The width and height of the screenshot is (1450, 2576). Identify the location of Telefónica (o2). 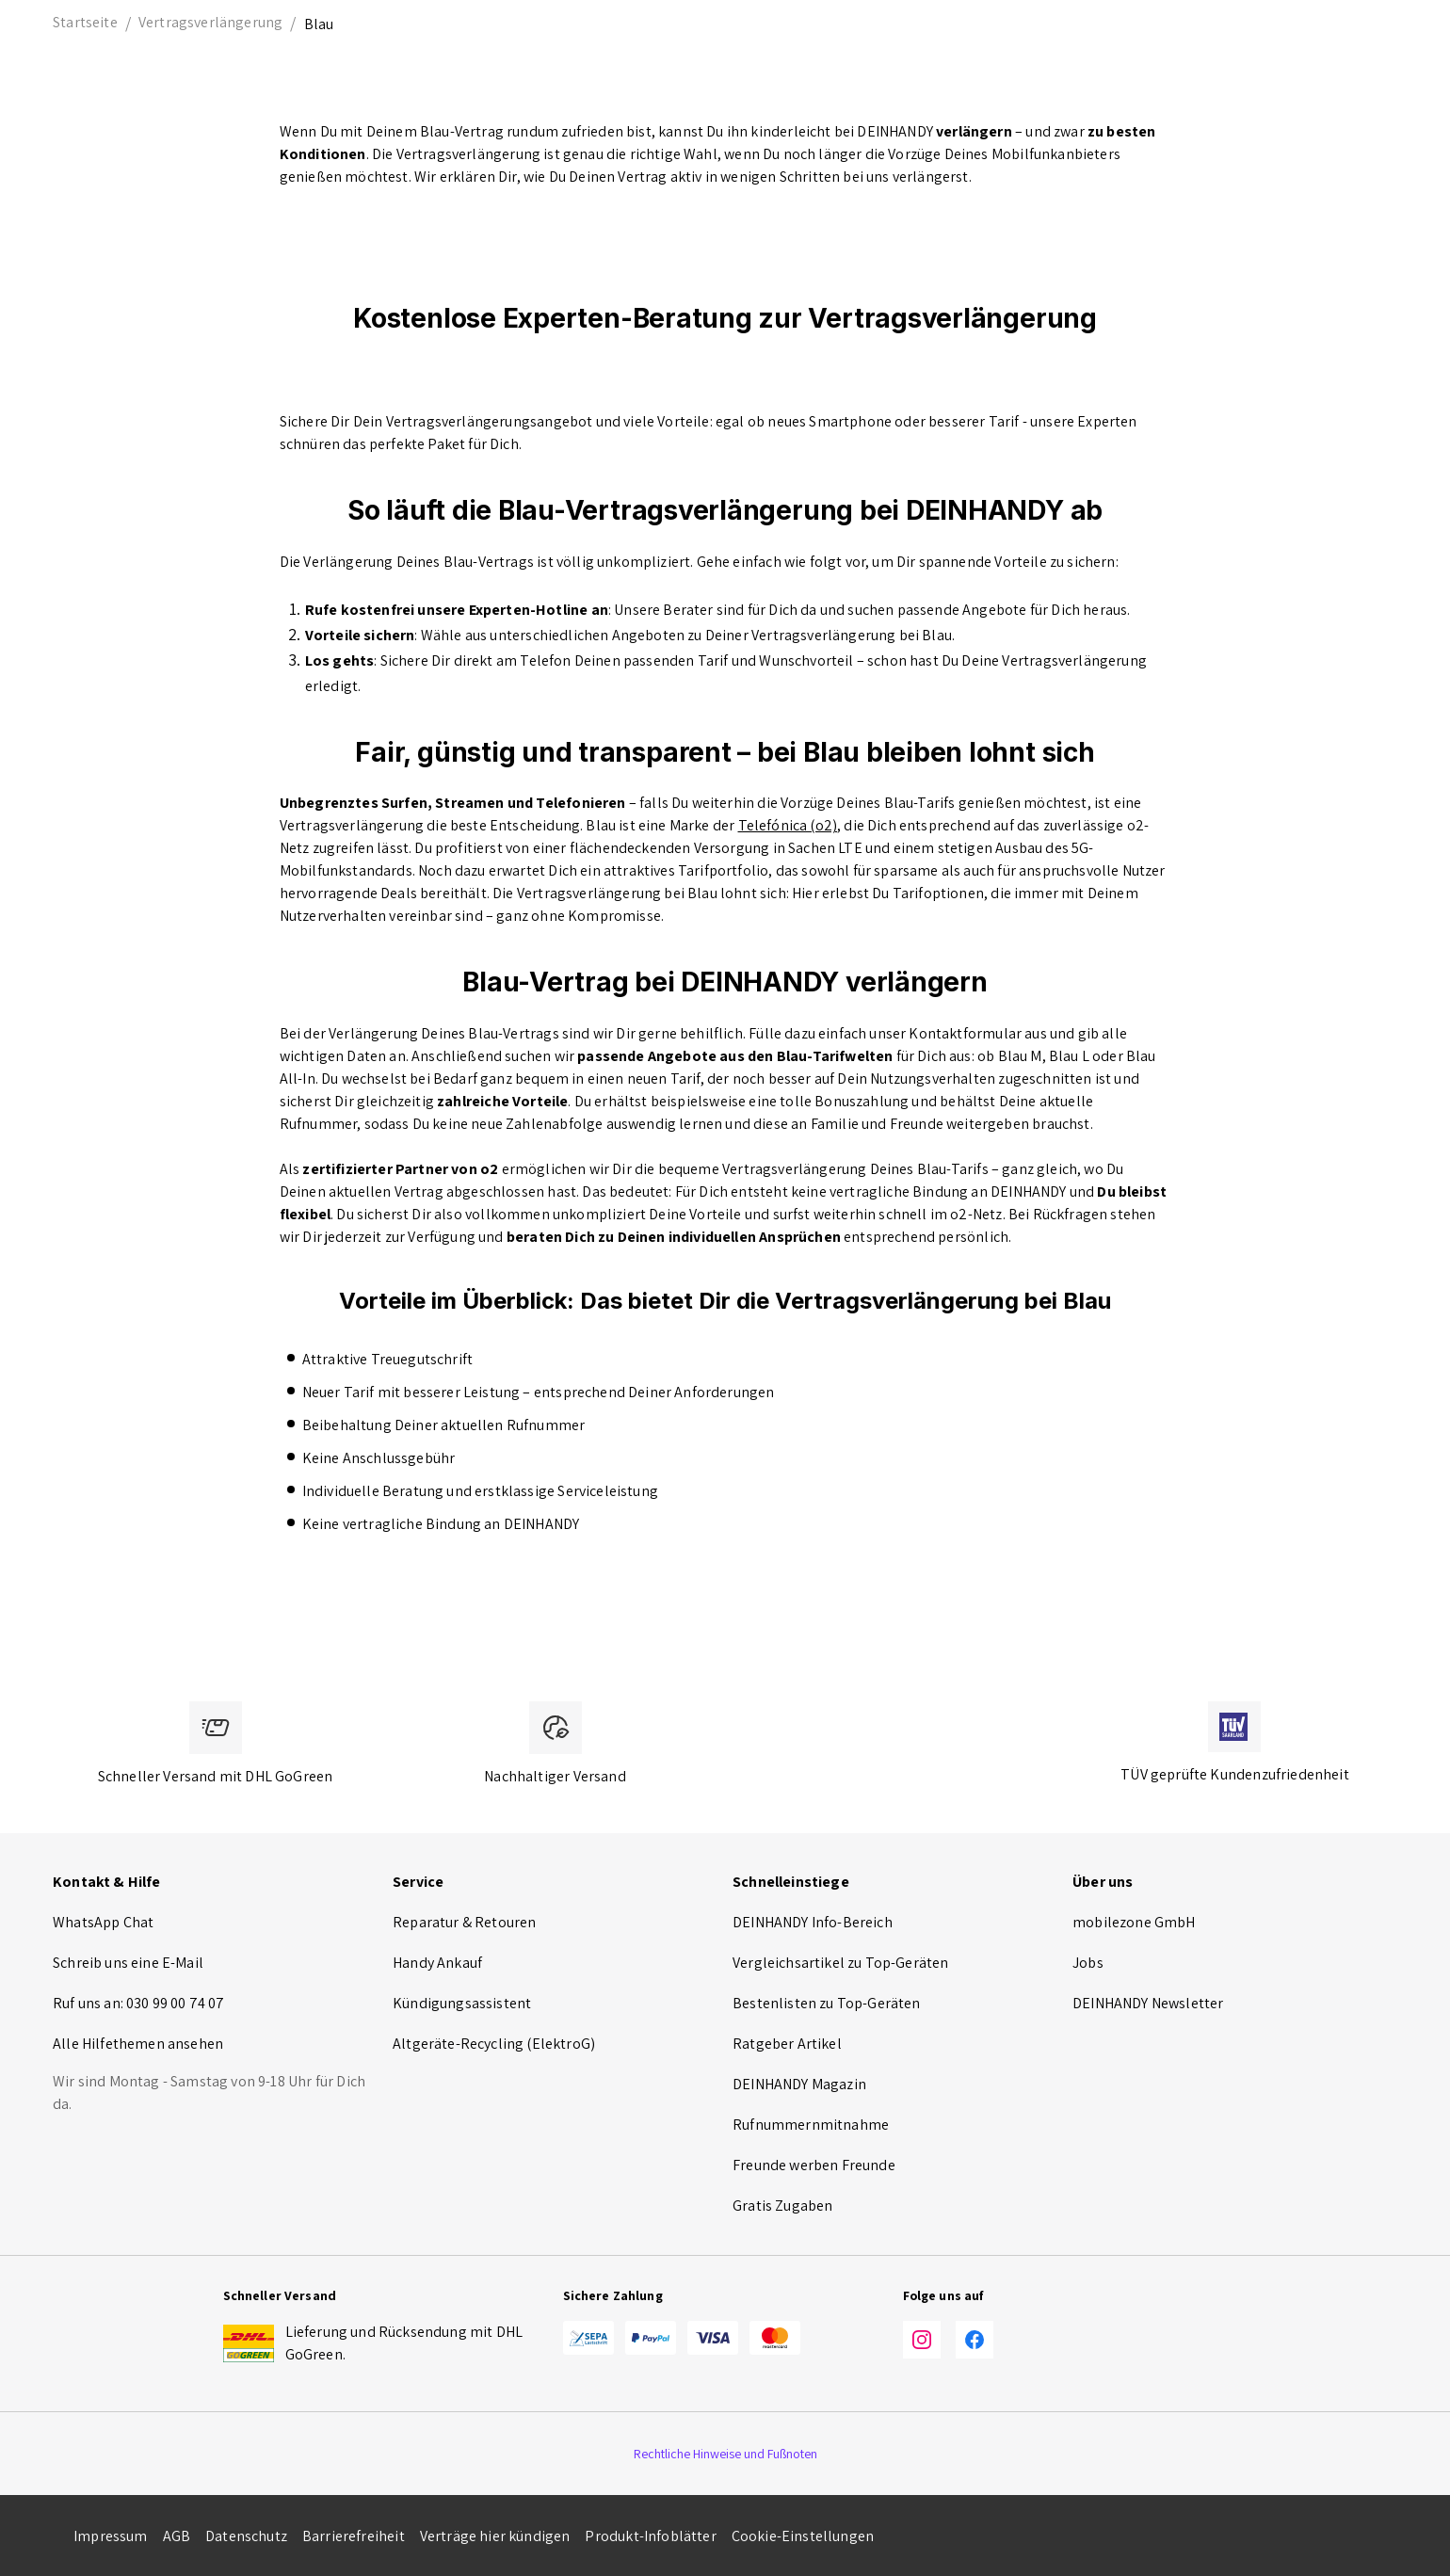
(788, 825).